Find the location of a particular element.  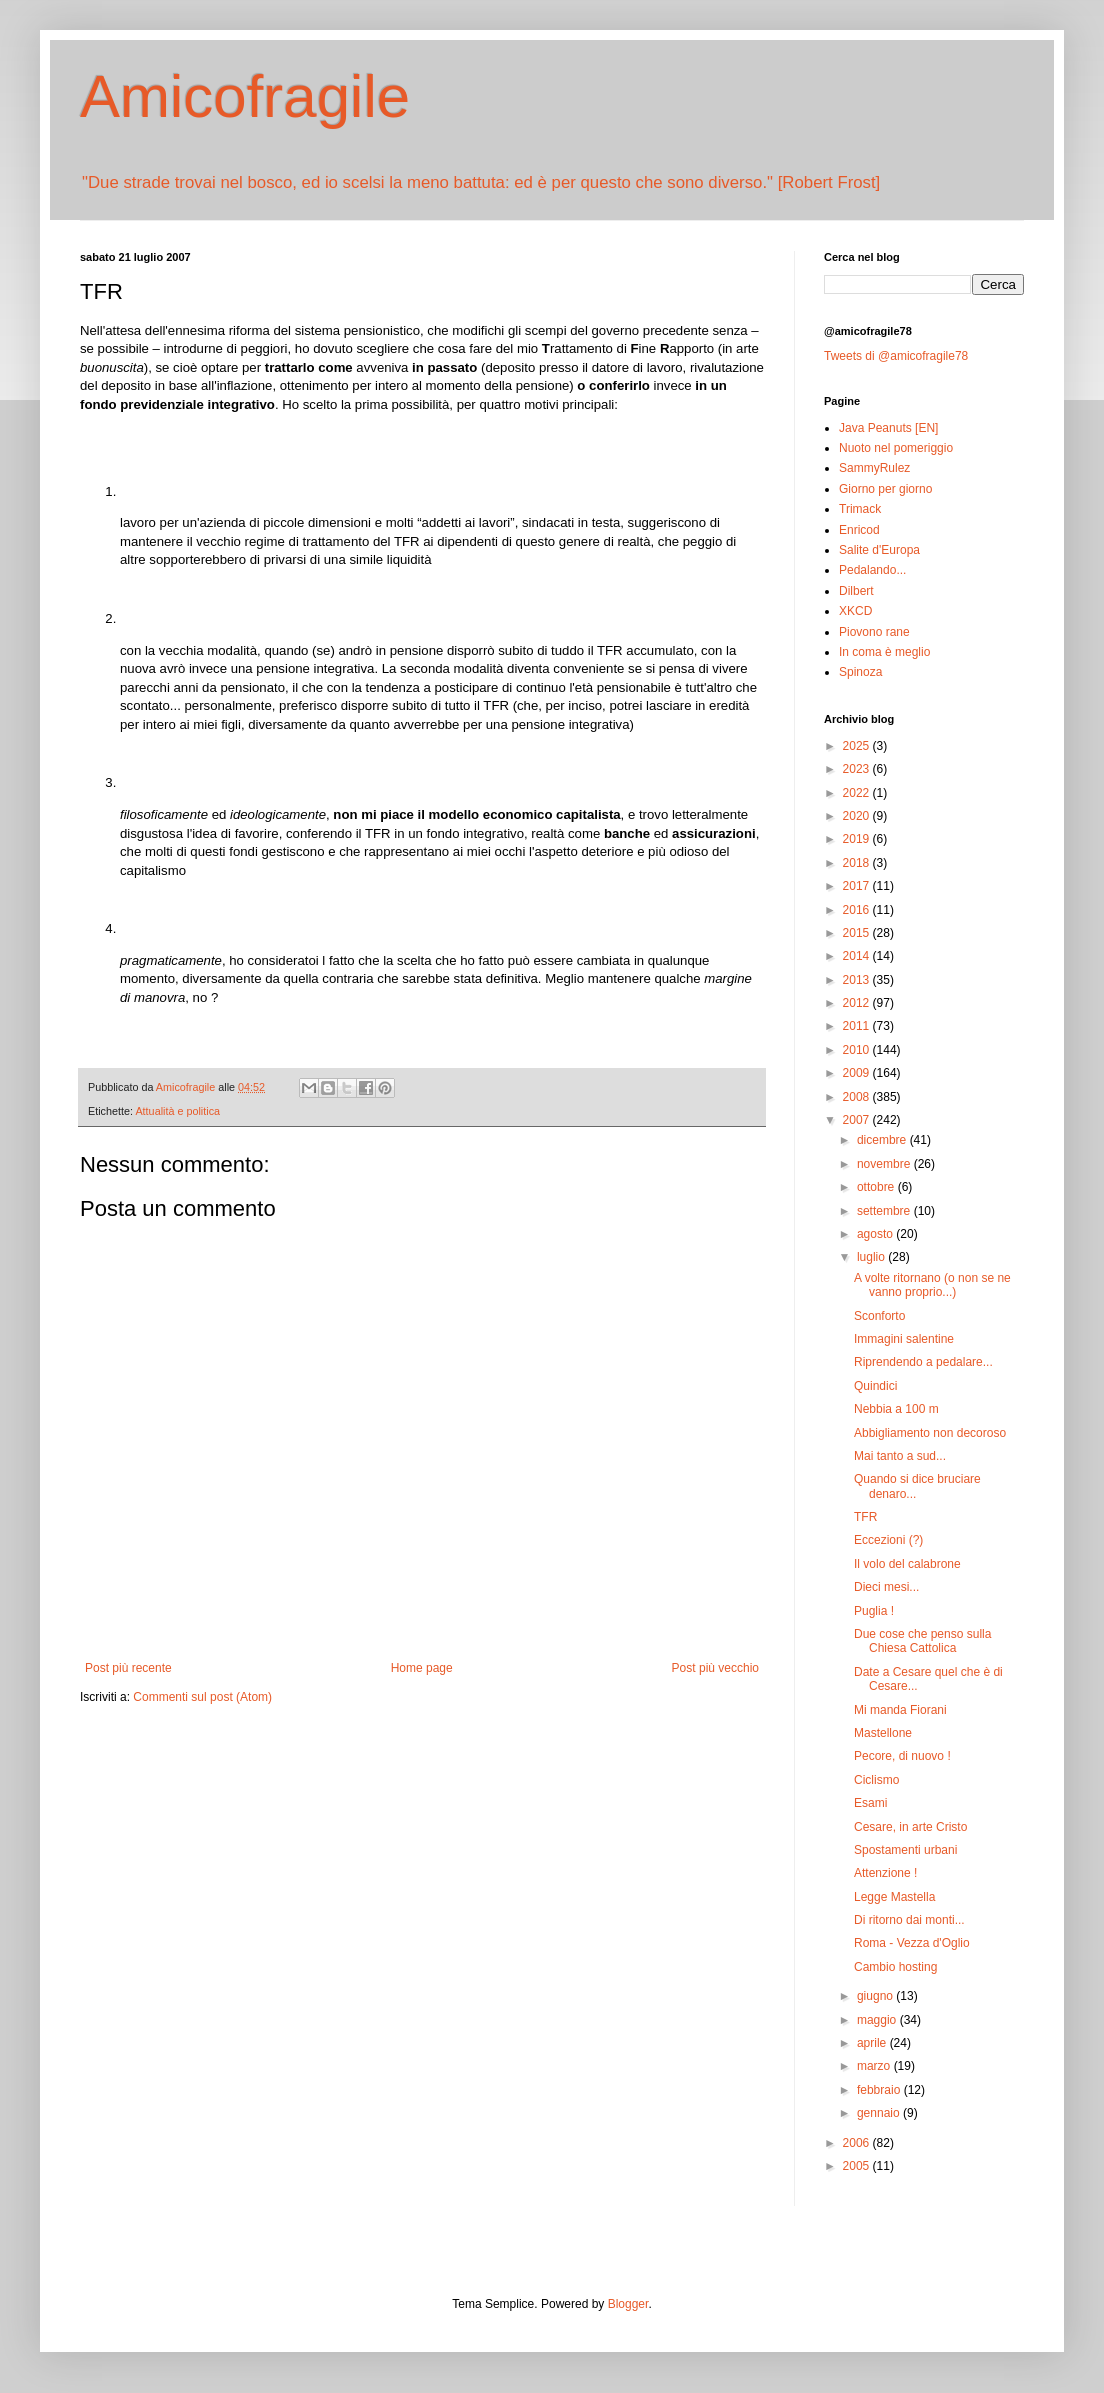

agosto is located at coordinates (876, 1234).